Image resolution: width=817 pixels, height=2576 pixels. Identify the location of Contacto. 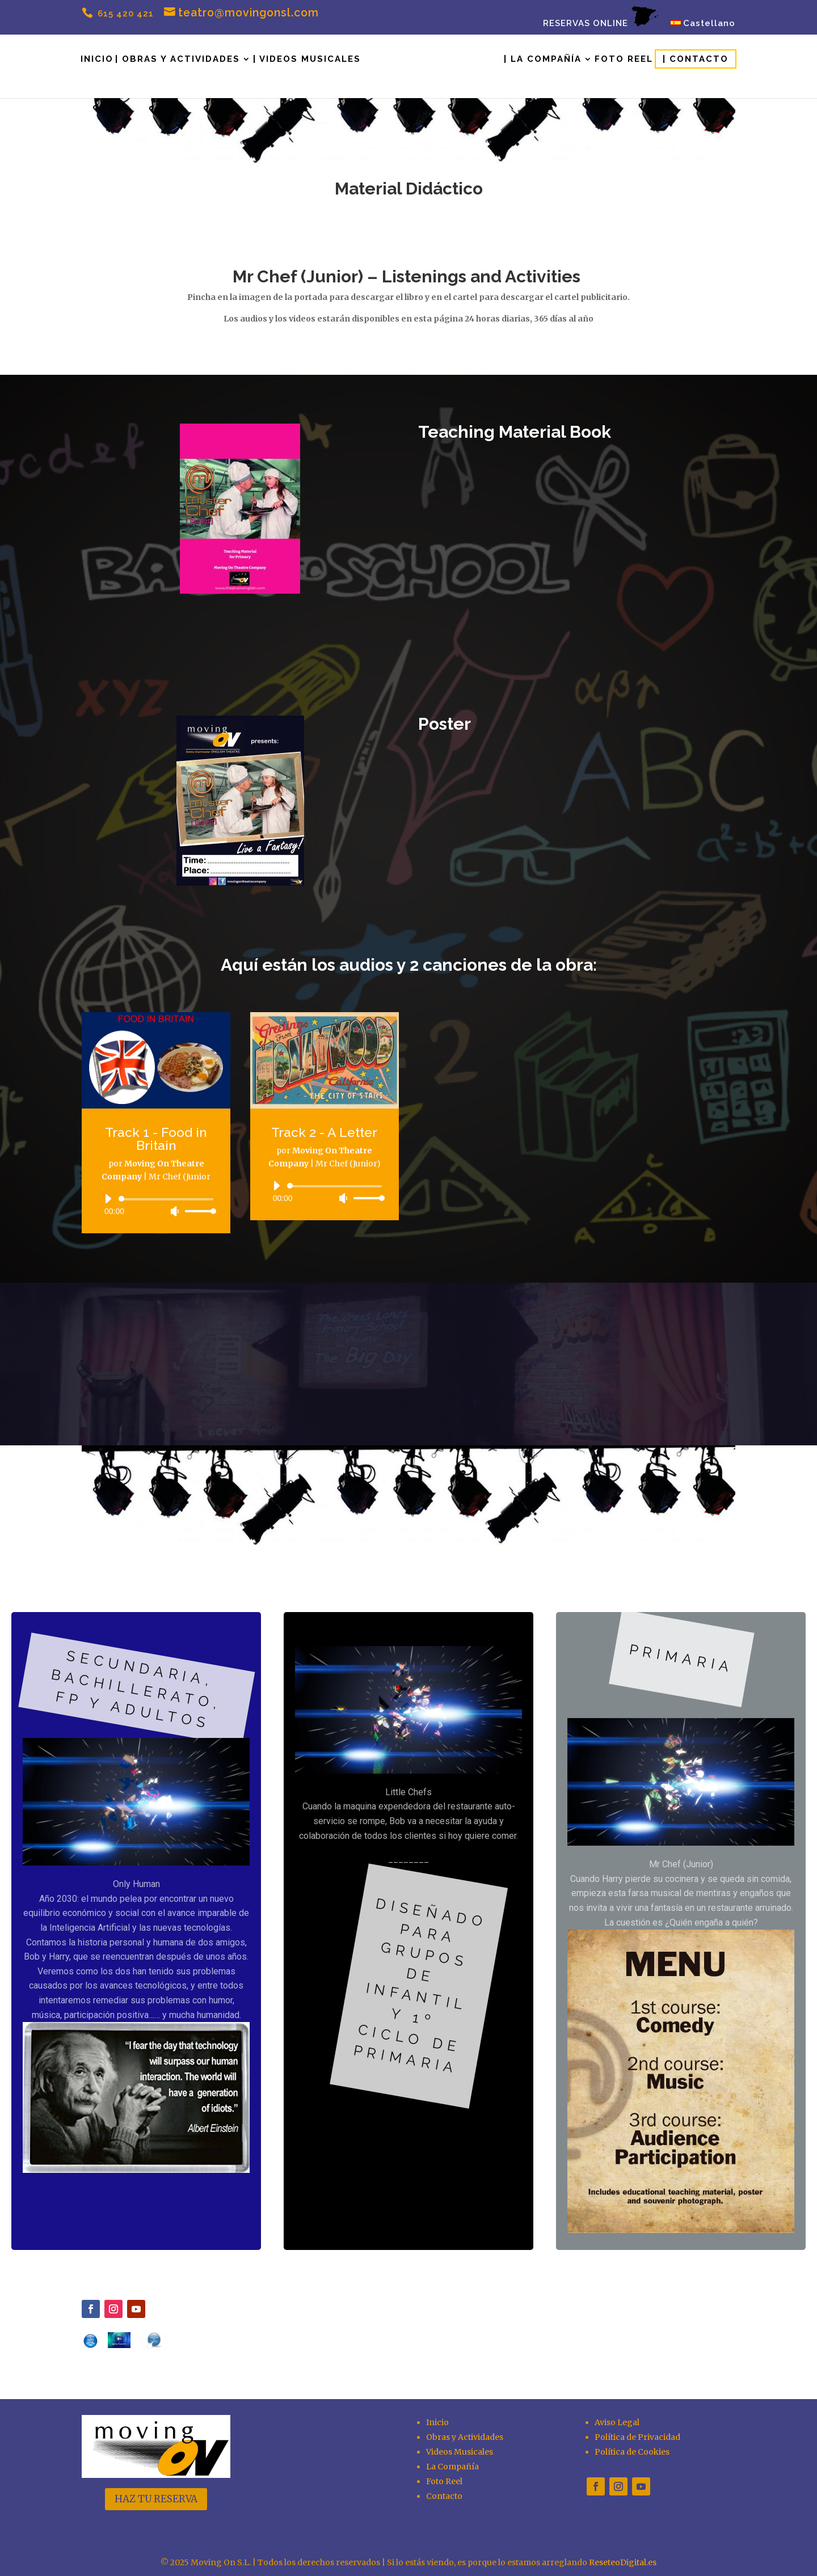
(444, 2496).